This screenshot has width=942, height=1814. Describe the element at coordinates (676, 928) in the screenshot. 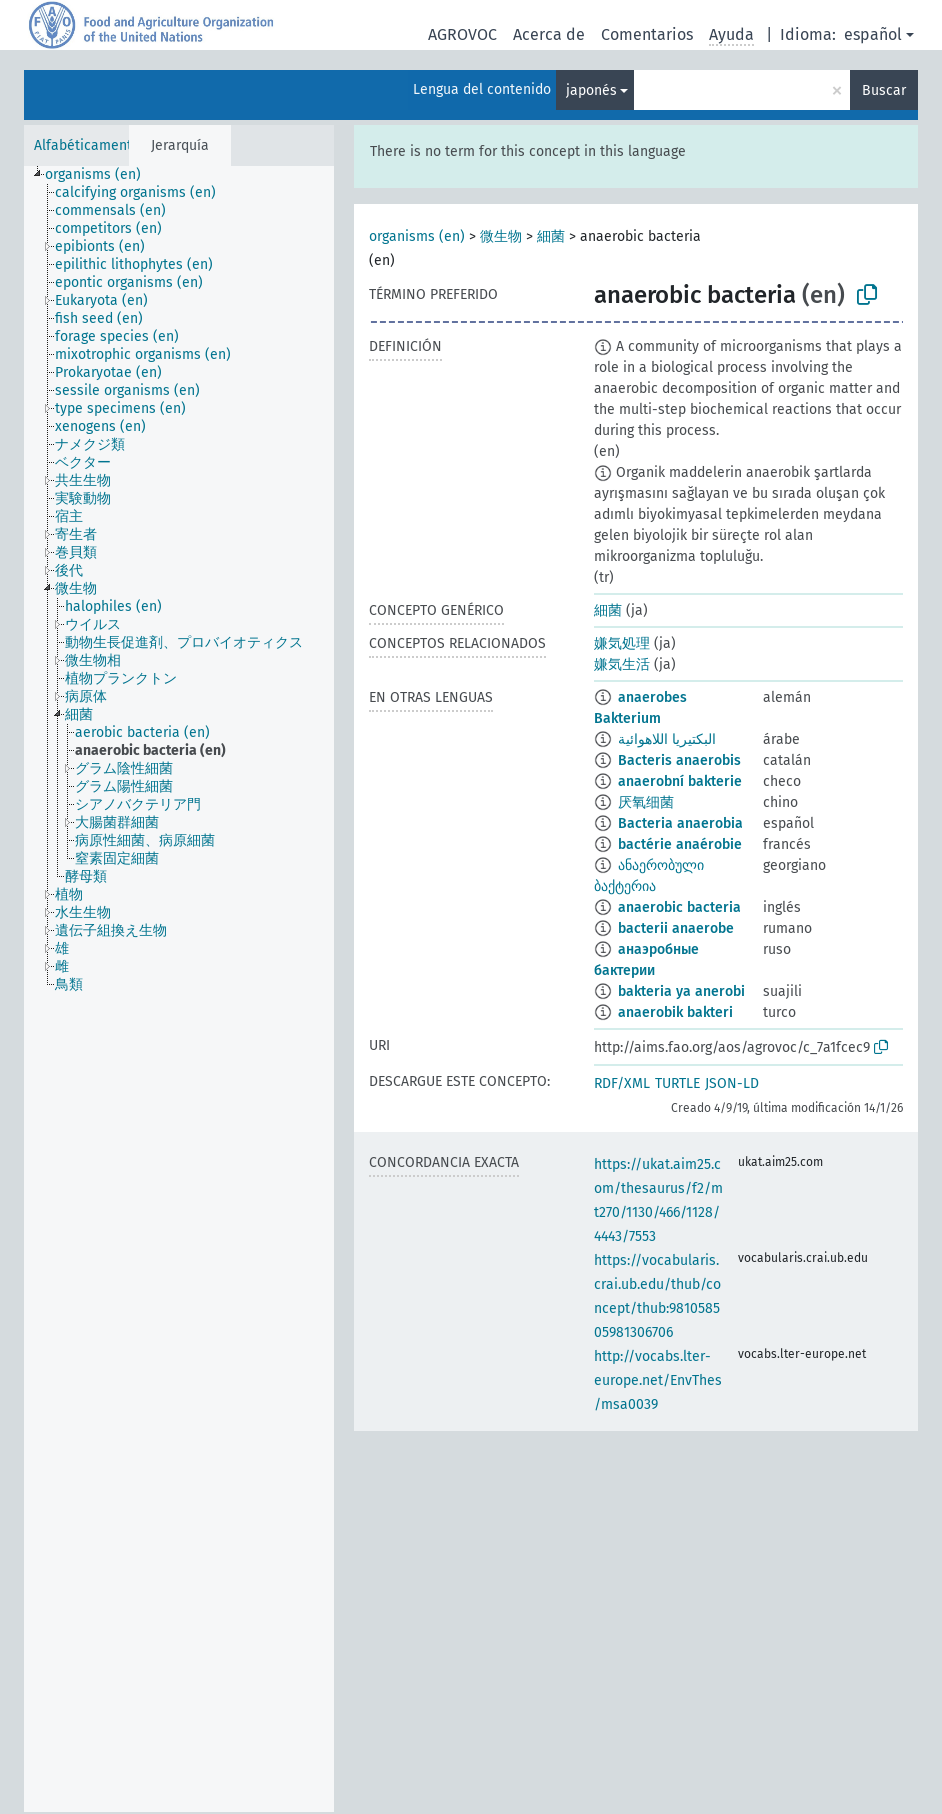

I see `bacterii anaerobe` at that location.